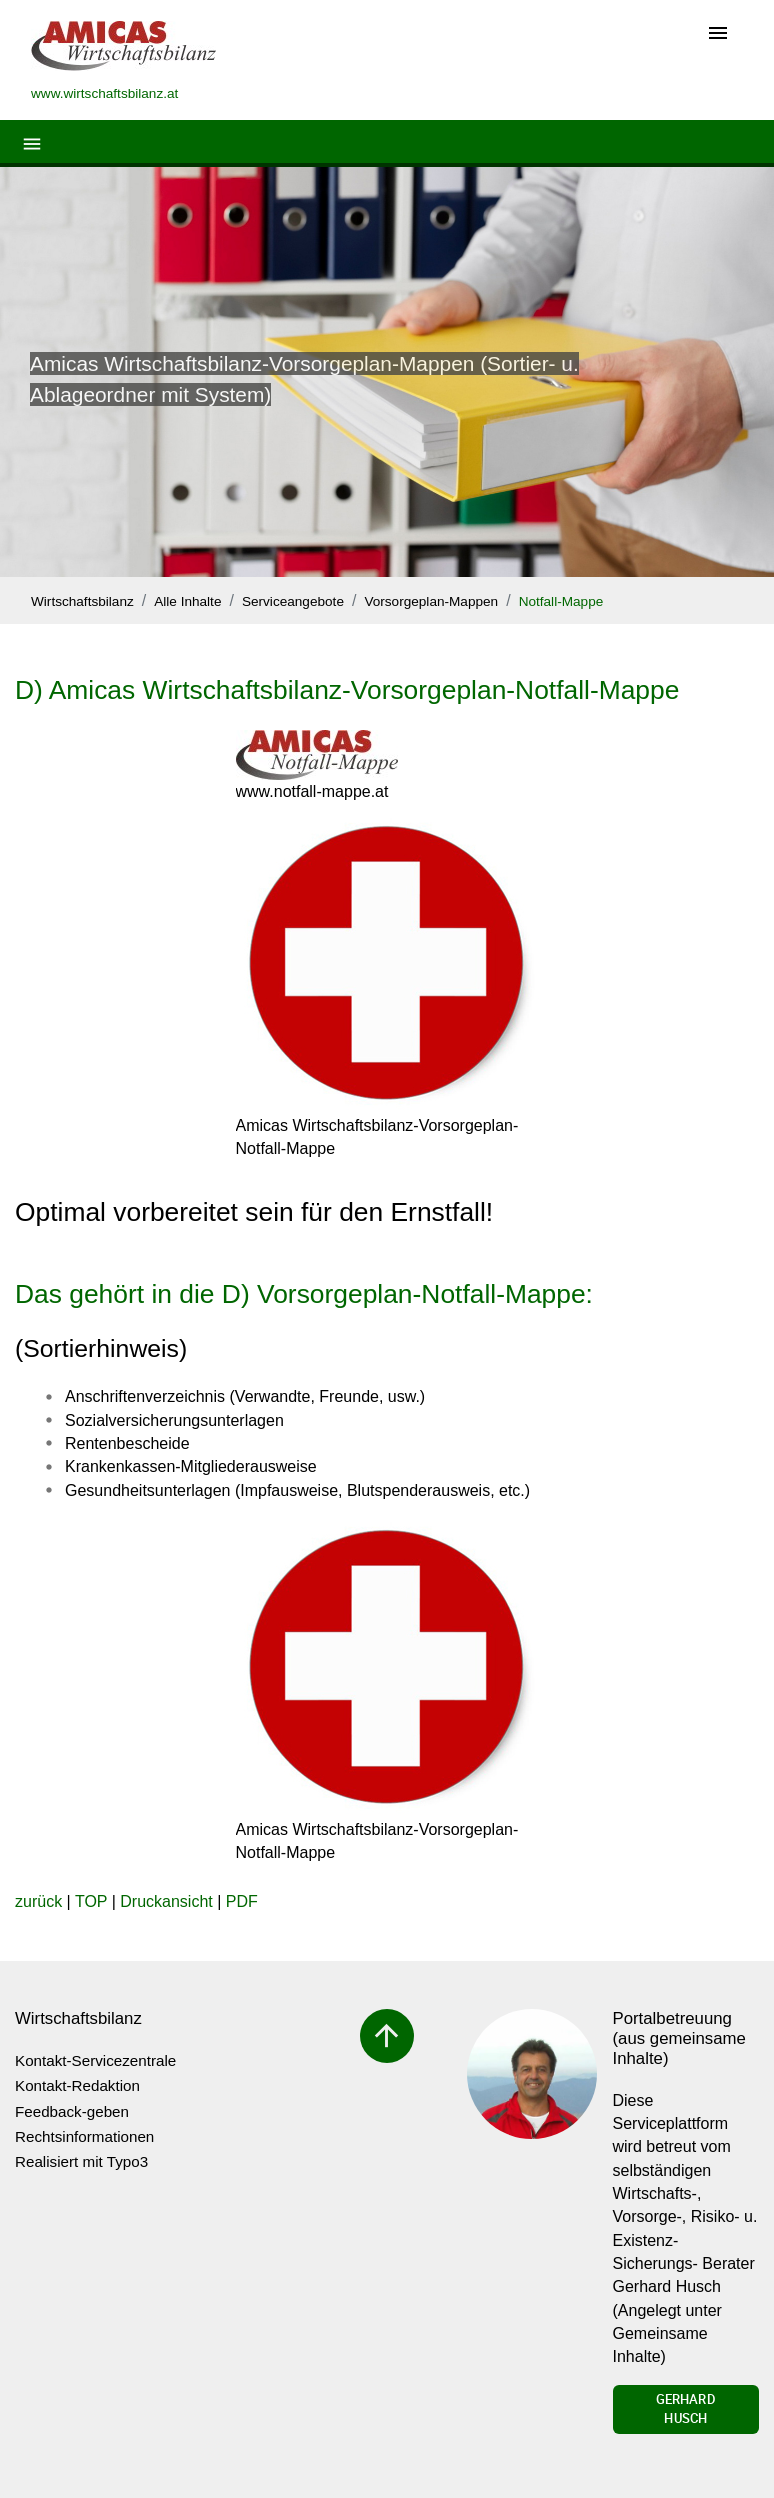 The width and height of the screenshot is (774, 2498). I want to click on Wirtschaftsbilanz, so click(82, 601).